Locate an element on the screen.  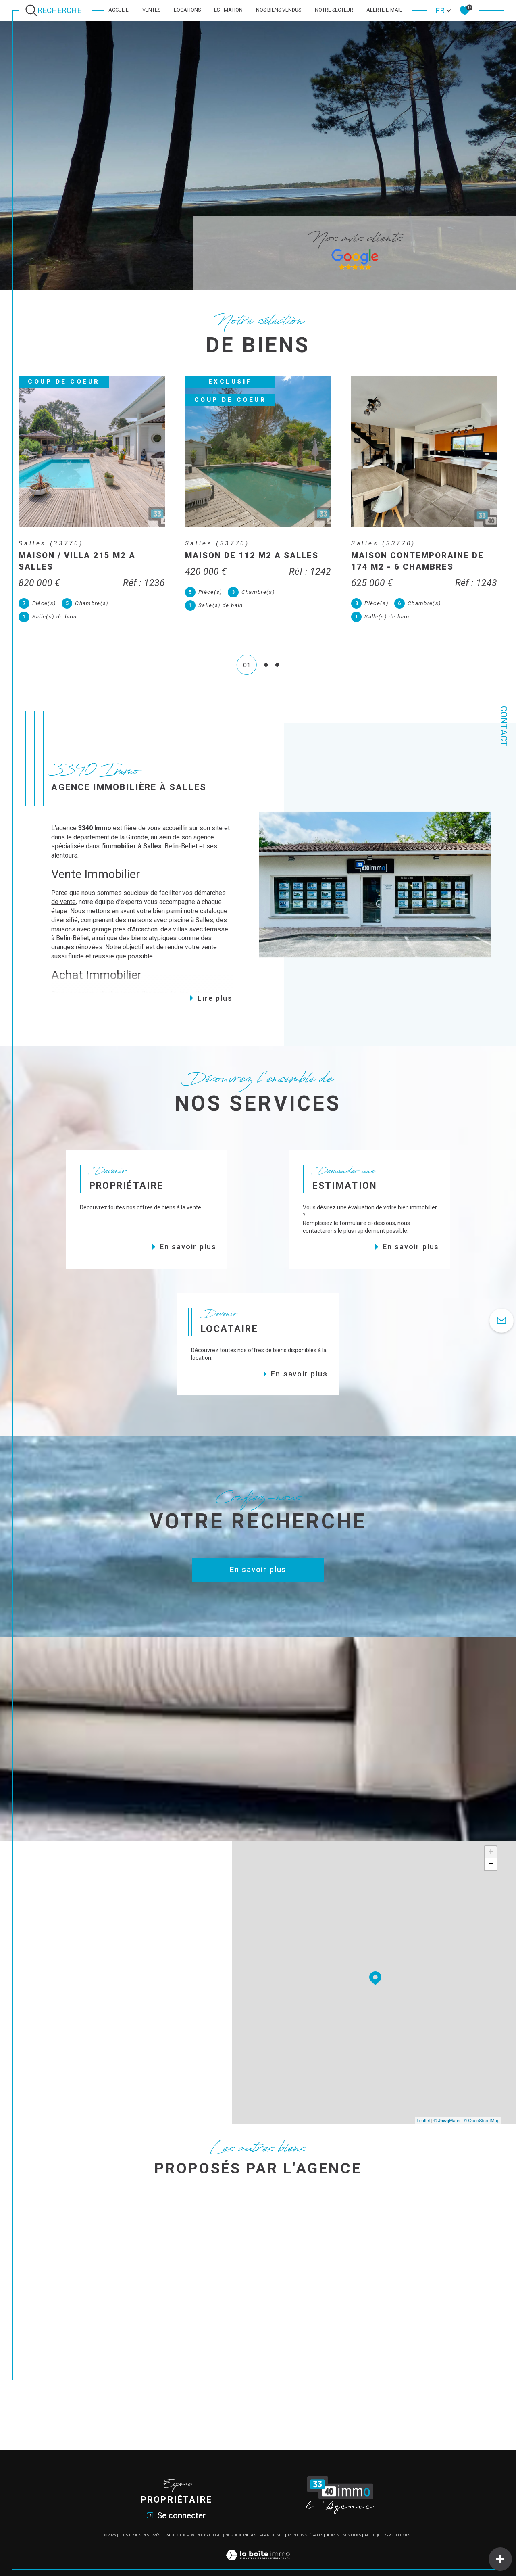
Plan du site is located at coordinates (272, 2522).